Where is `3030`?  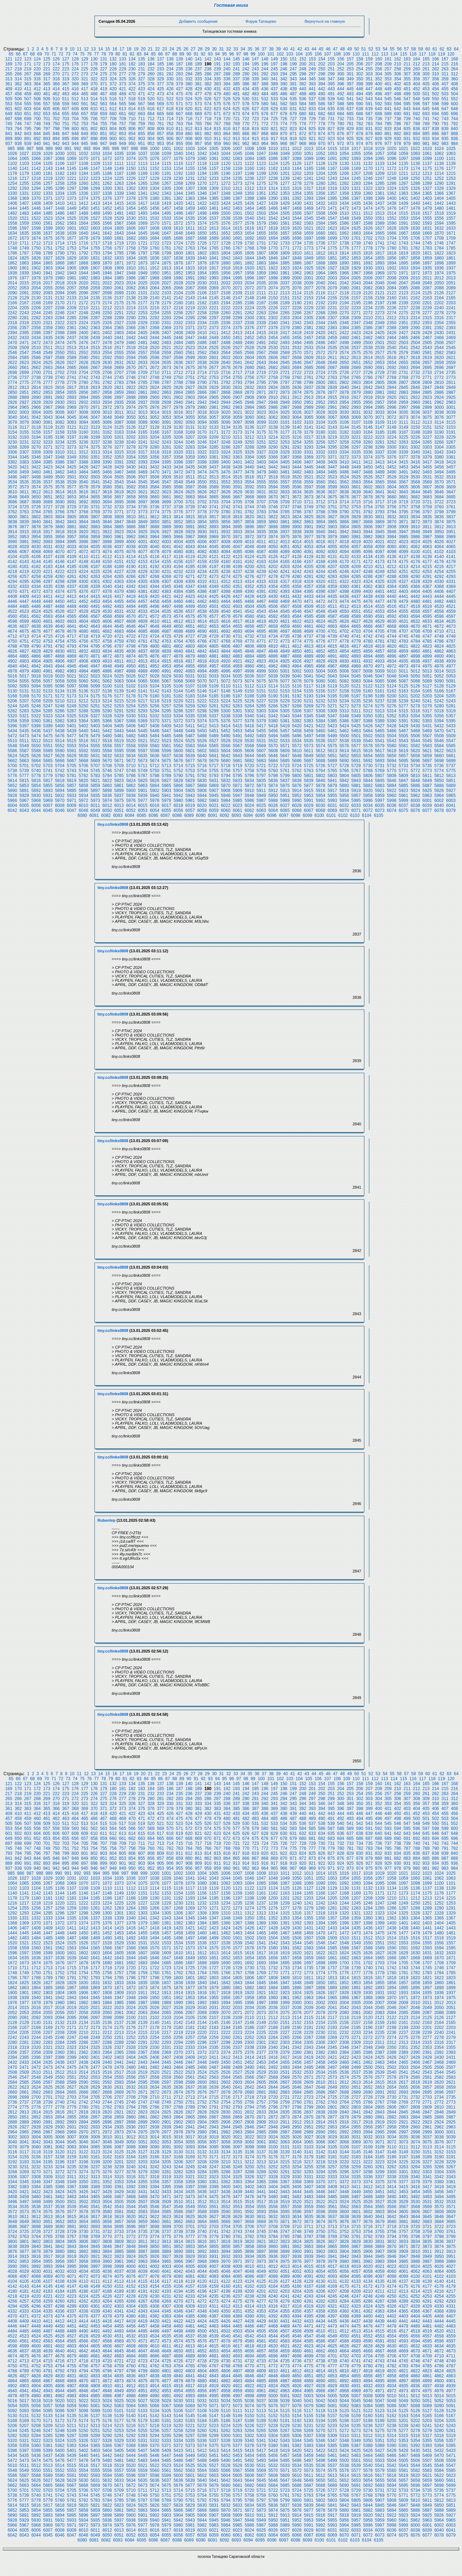 3030 is located at coordinates (344, 412).